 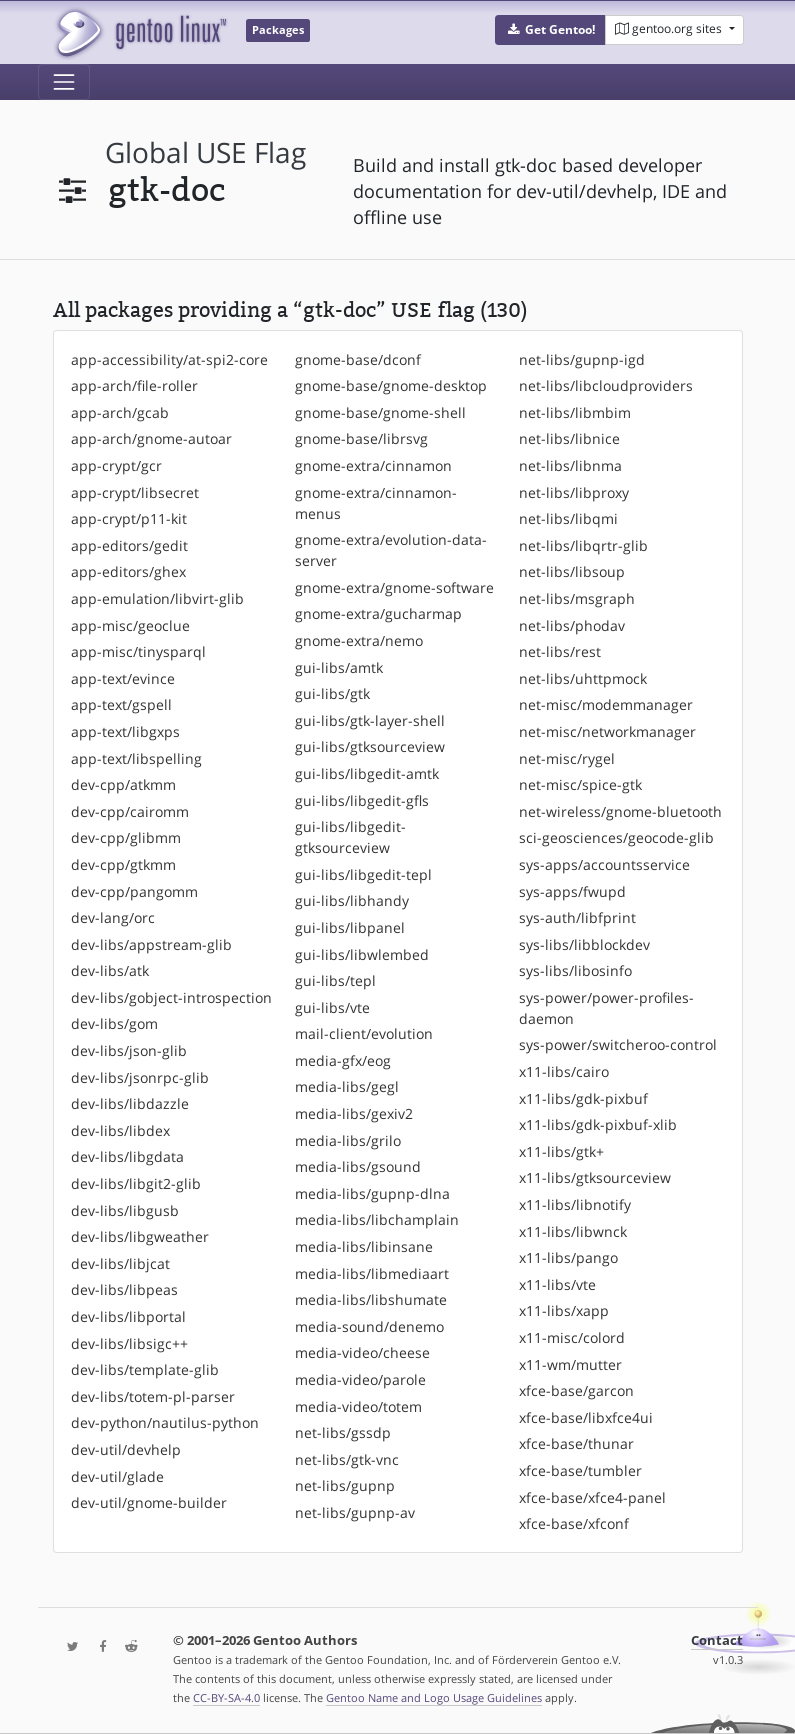 I want to click on net-misc/modemmanager, so click(x=606, y=704).